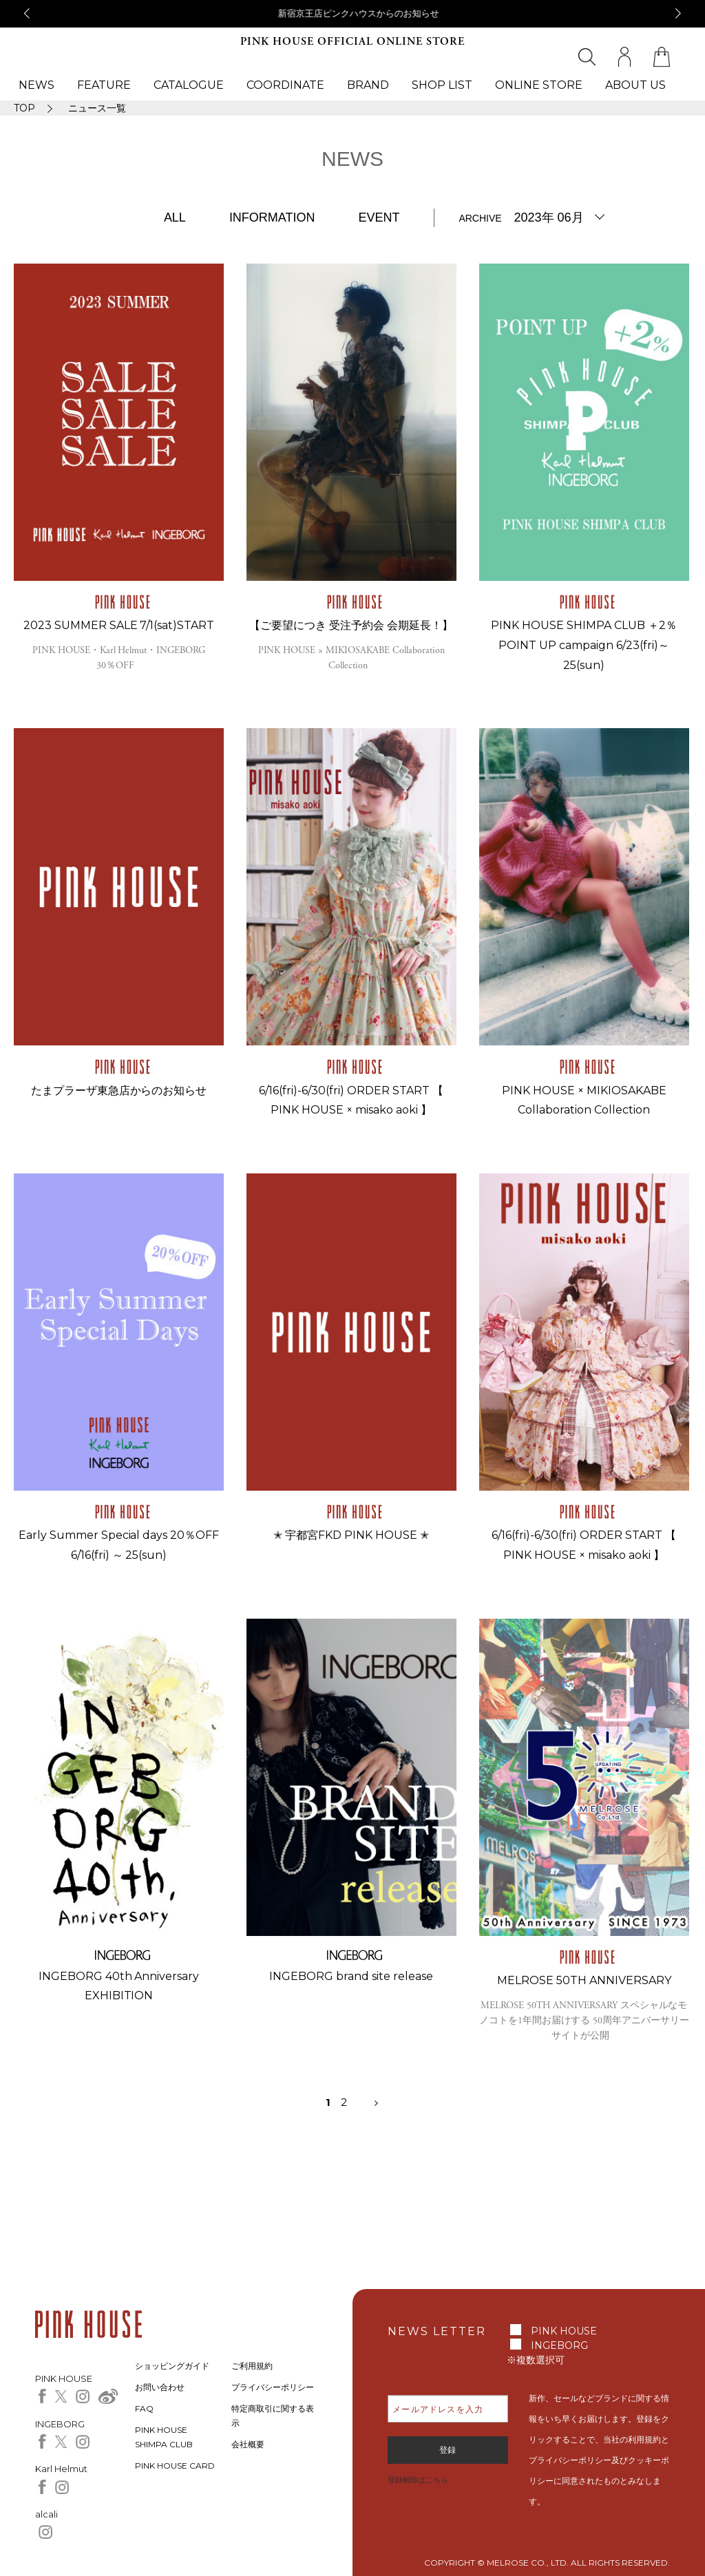 This screenshot has height=2576, width=705. Describe the element at coordinates (418, 2479) in the screenshot. I see `登録解除はこちら` at that location.